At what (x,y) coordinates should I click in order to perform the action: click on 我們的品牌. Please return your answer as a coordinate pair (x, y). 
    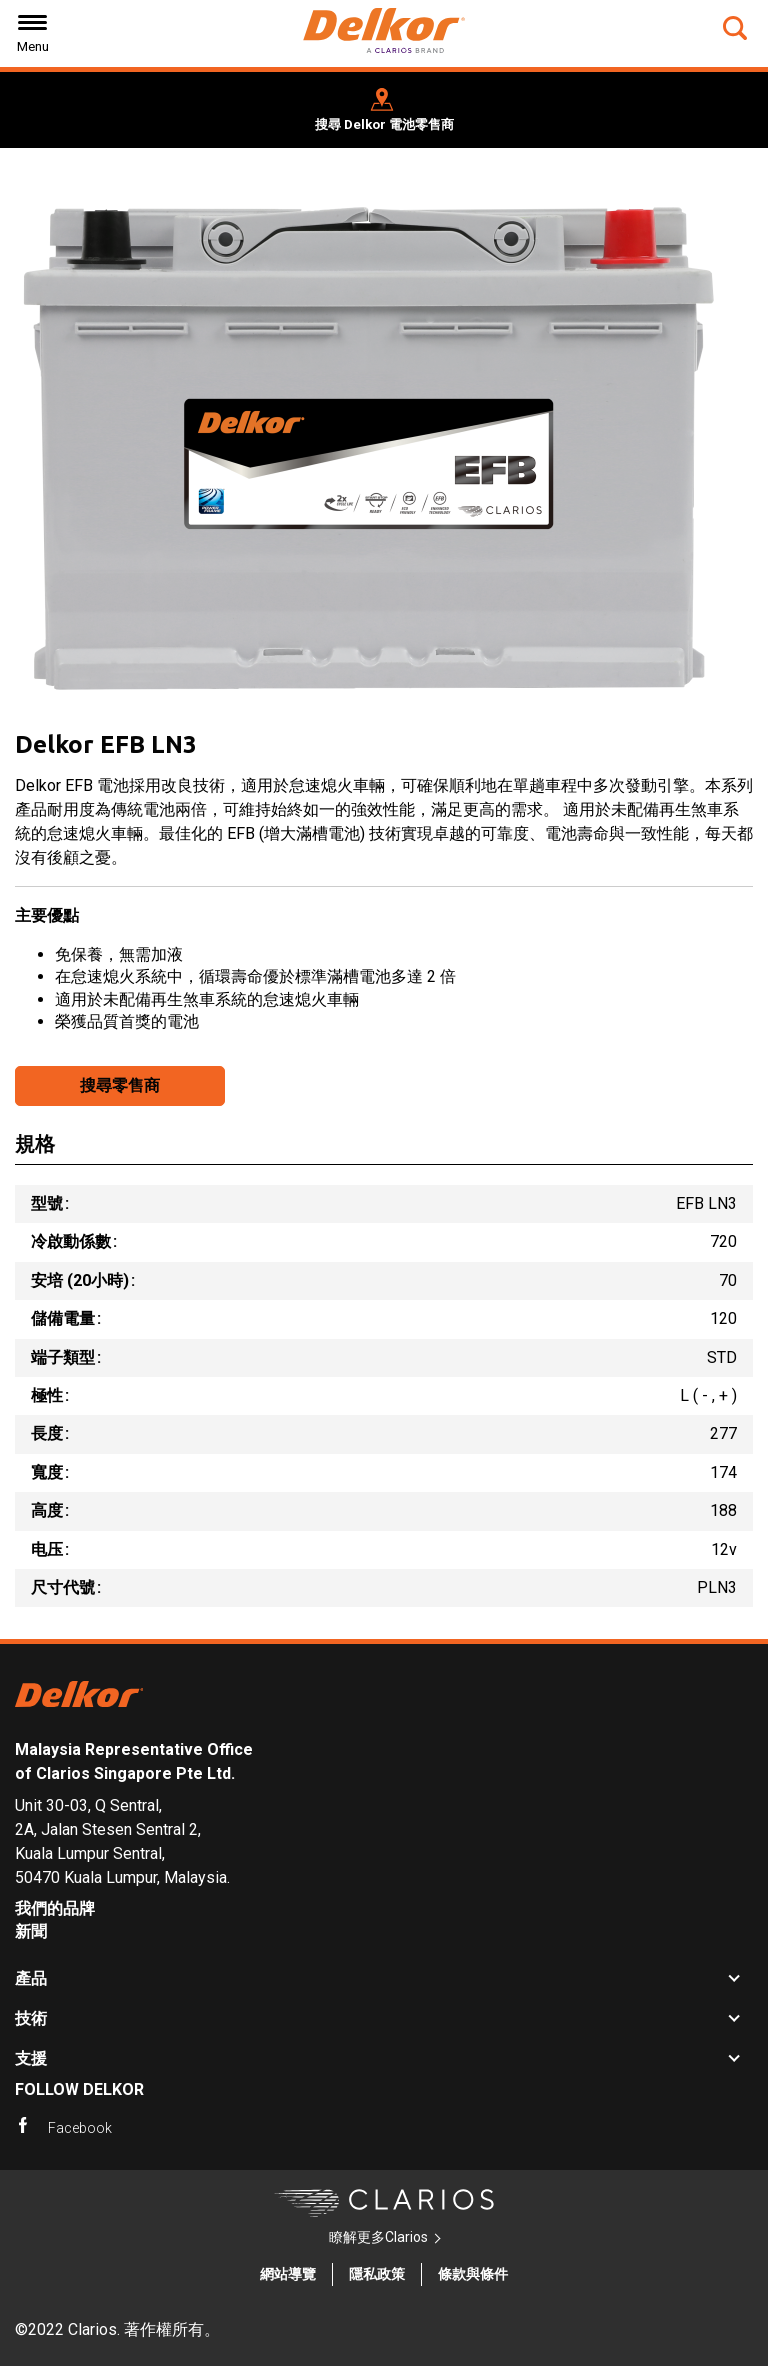
    Looking at the image, I should click on (55, 1908).